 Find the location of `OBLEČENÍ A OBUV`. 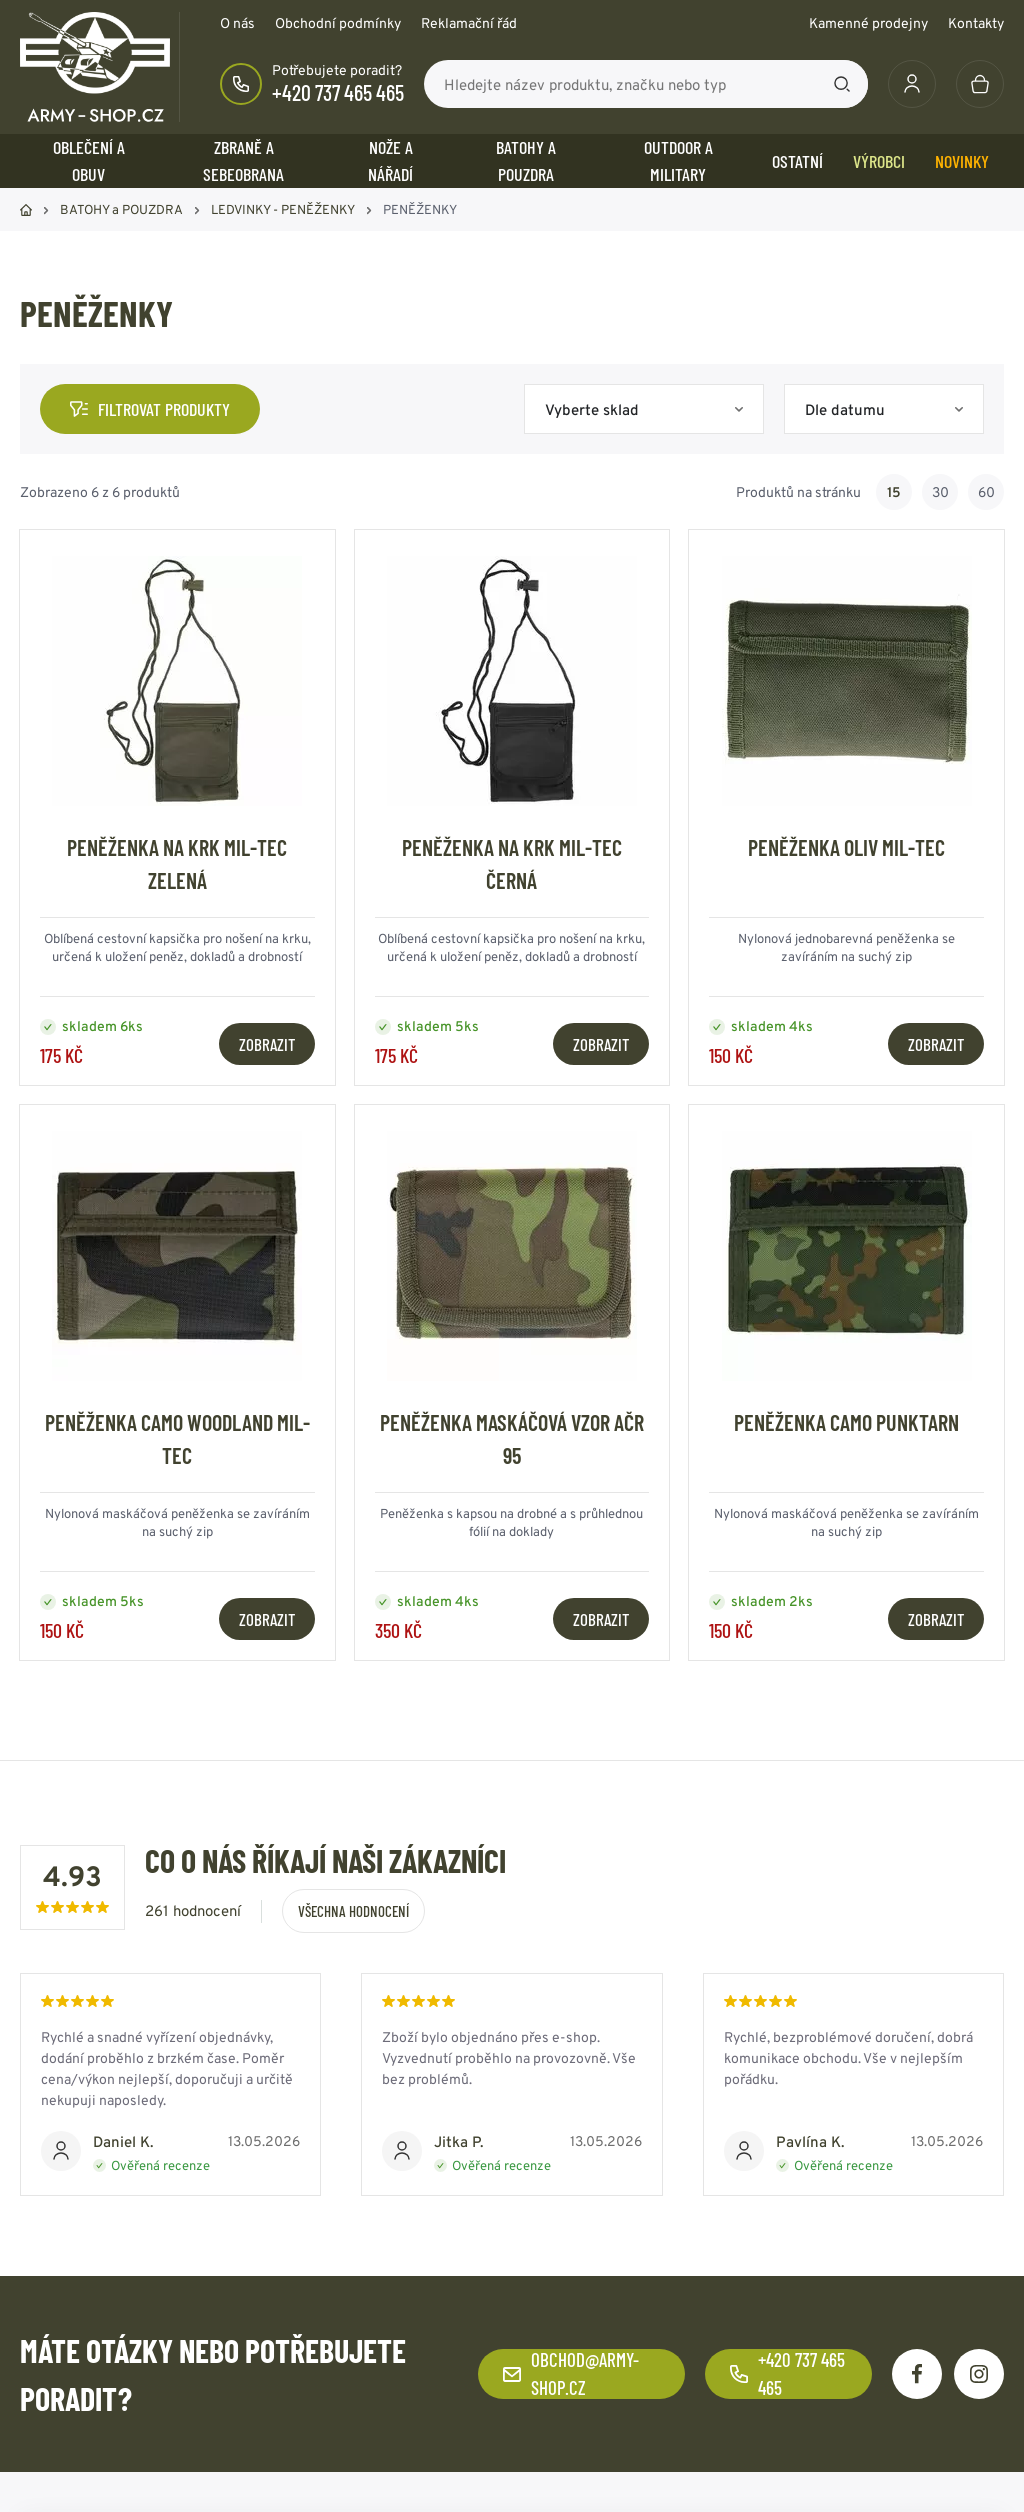

OBLEČENÍ A OBUV is located at coordinates (89, 160).